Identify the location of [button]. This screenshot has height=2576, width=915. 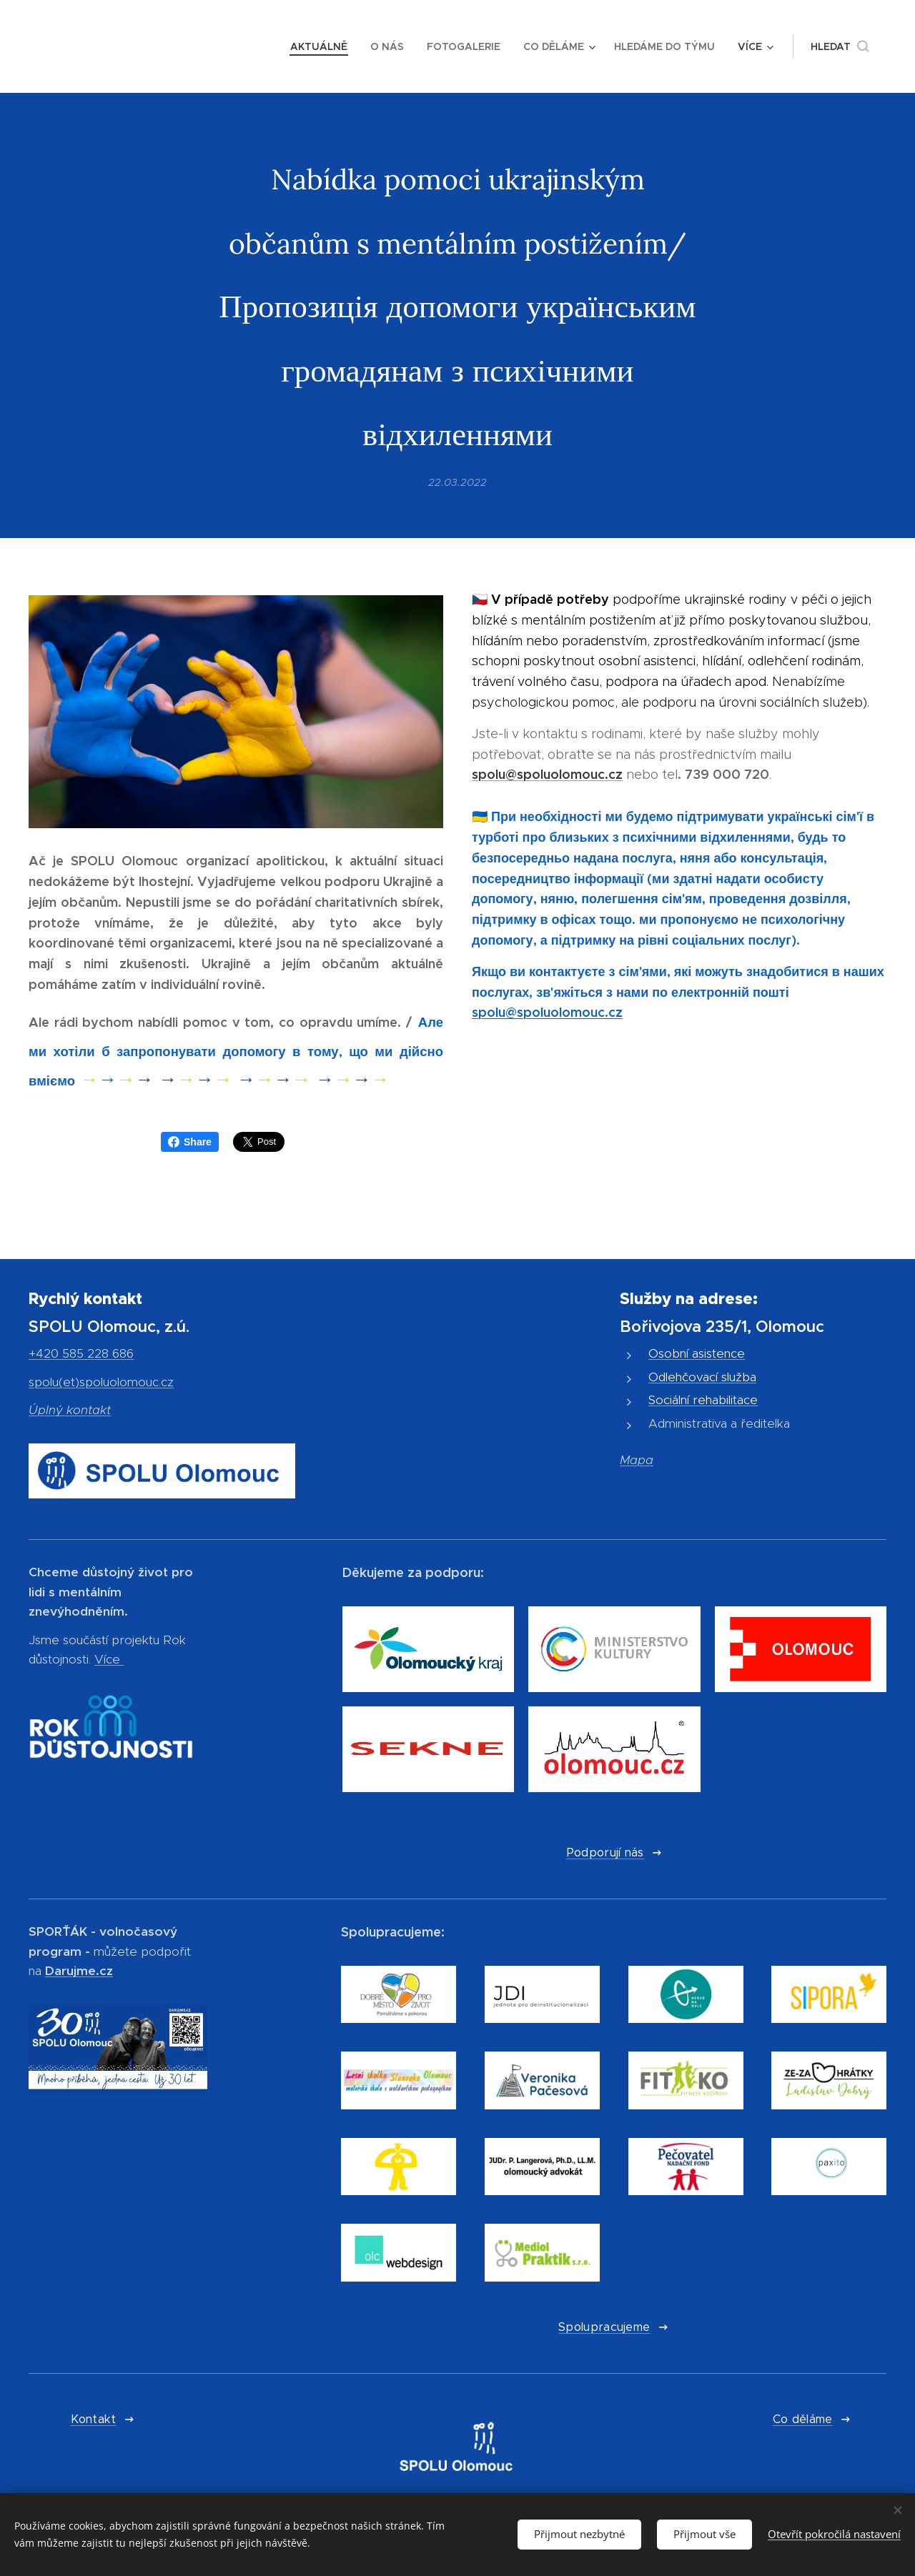
(839, 46).